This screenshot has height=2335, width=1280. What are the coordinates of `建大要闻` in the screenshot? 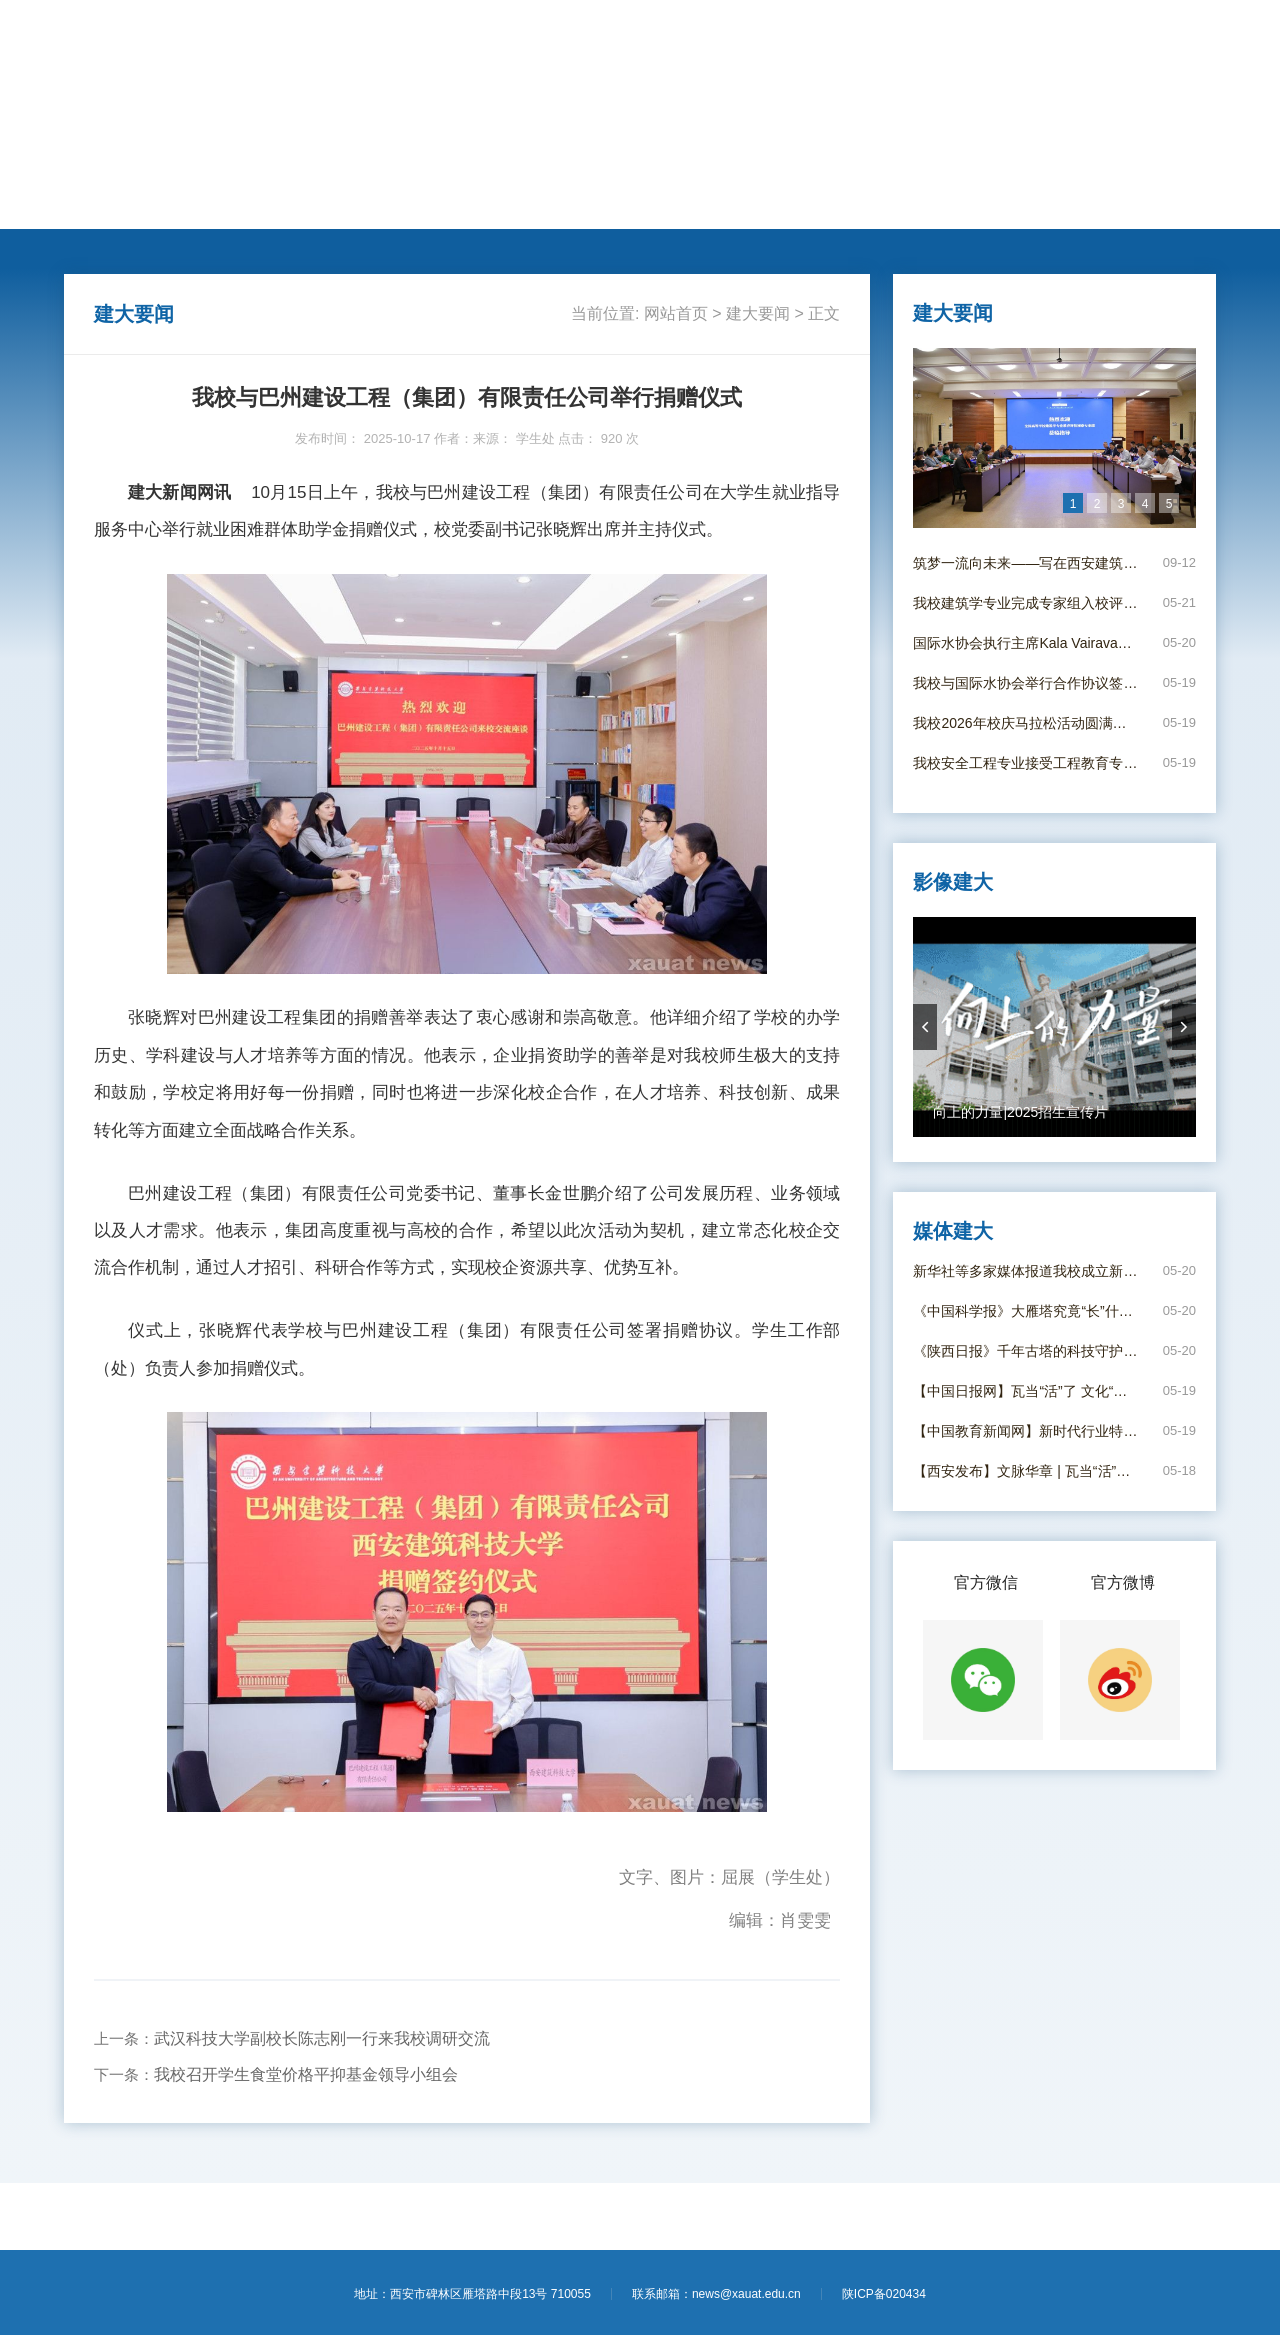 It's located at (174, 201).